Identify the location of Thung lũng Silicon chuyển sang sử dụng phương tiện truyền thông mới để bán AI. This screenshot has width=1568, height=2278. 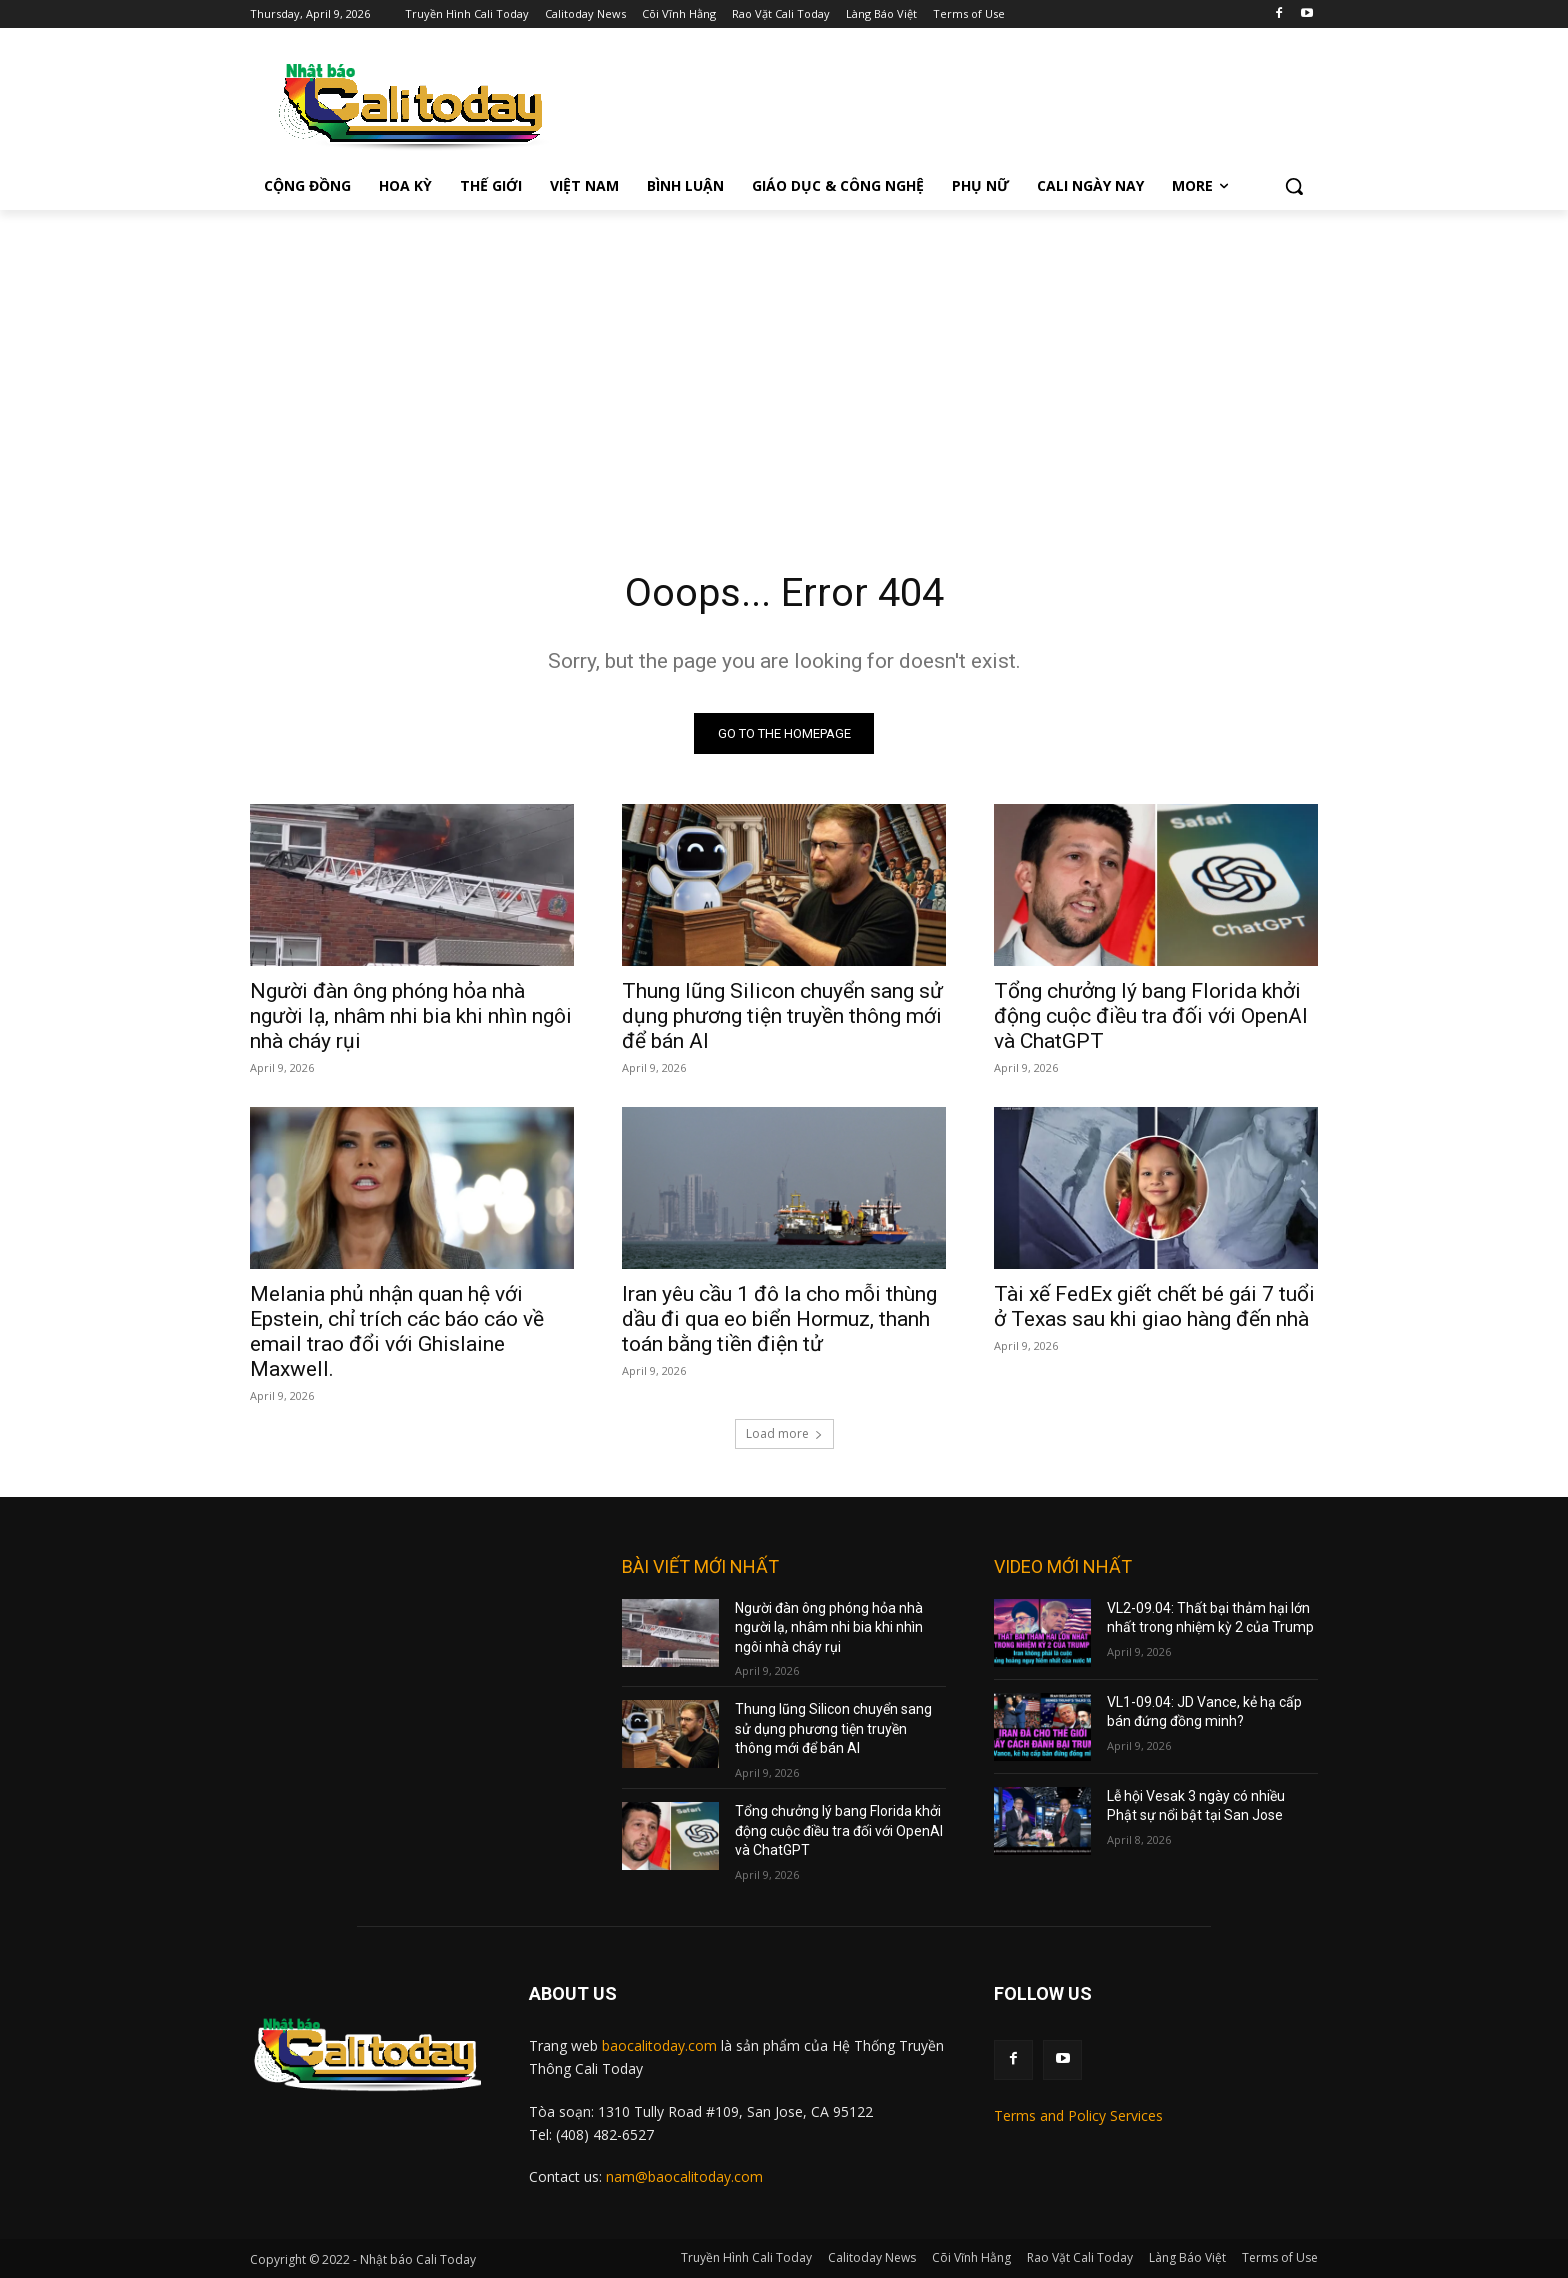
(782, 1016).